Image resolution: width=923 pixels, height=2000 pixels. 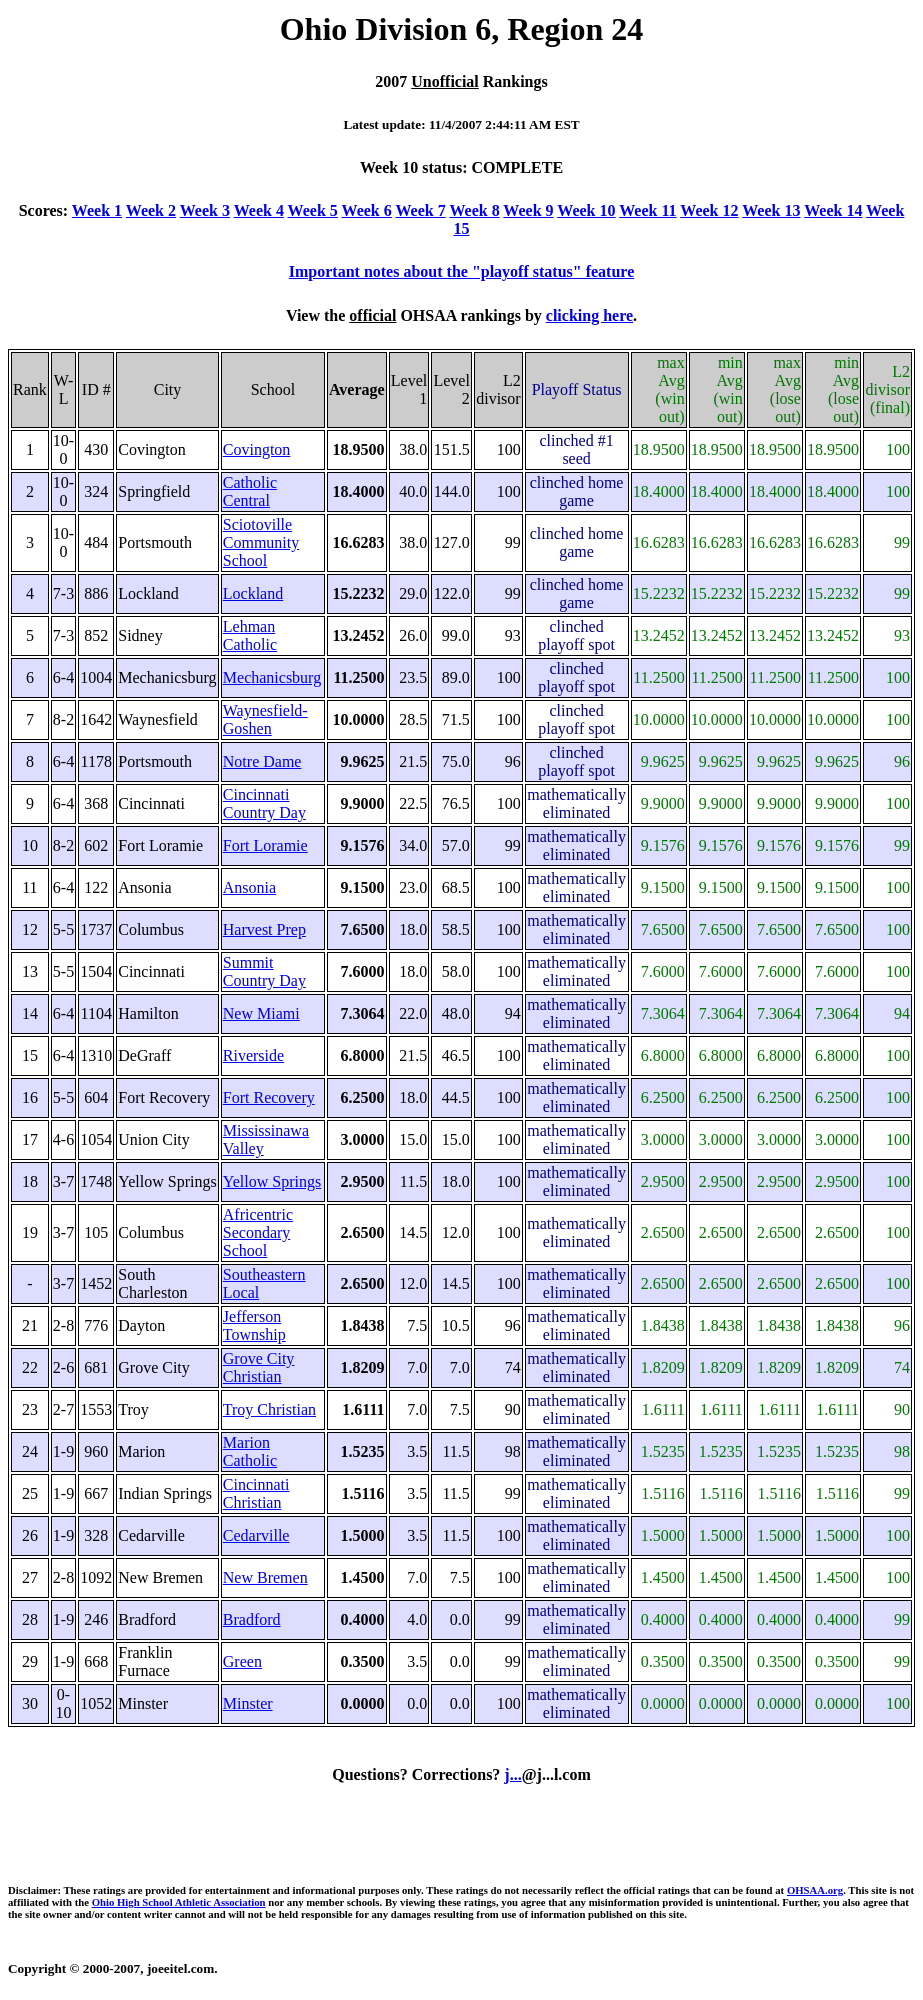 What do you see at coordinates (248, 1703) in the screenshot?
I see `Minster` at bounding box center [248, 1703].